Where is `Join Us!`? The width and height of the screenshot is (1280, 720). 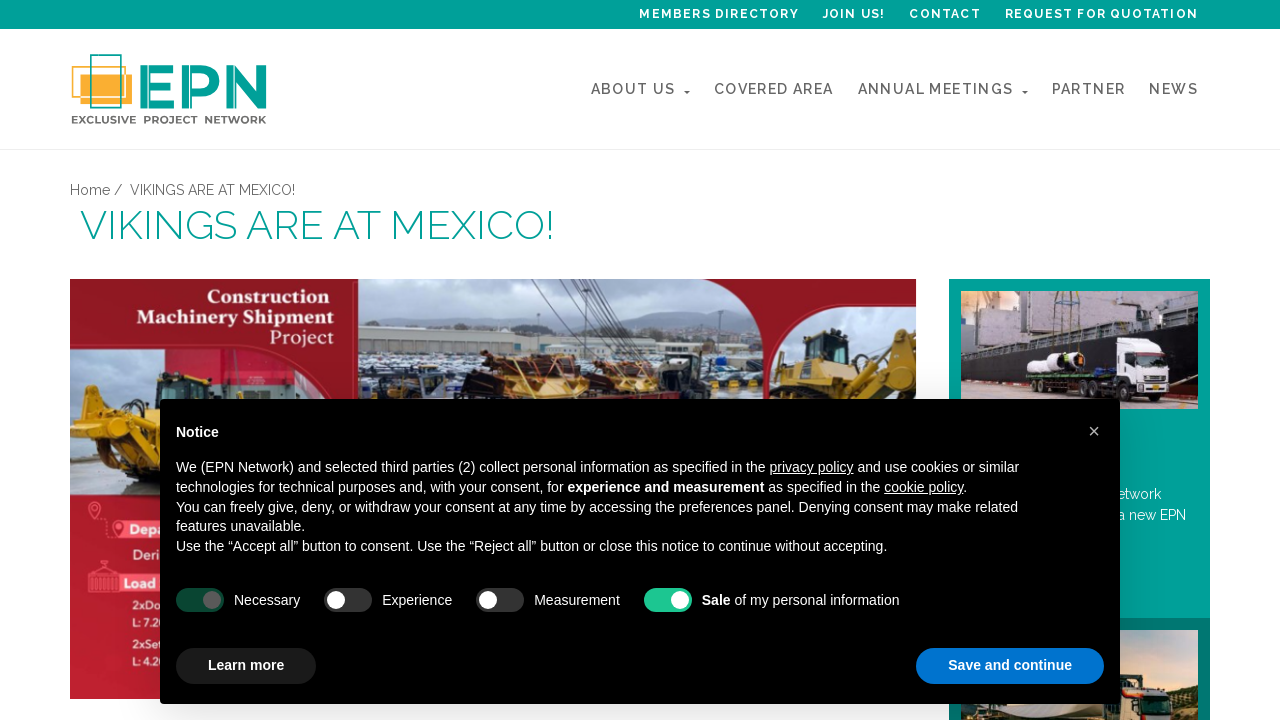
Join Us! is located at coordinates (854, 14).